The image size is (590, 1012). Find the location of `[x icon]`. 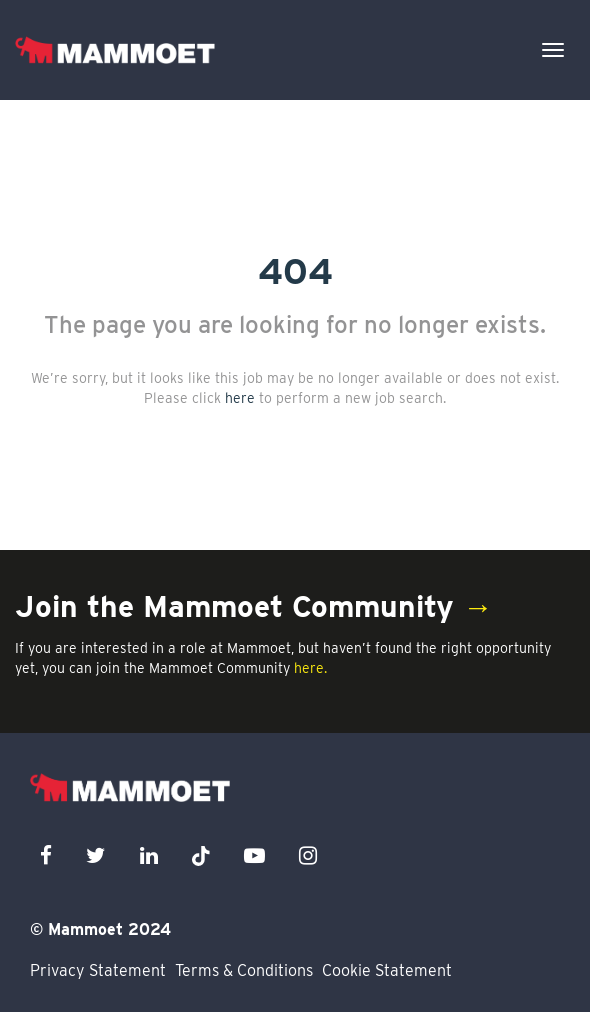

[x icon] is located at coordinates (201, 855).